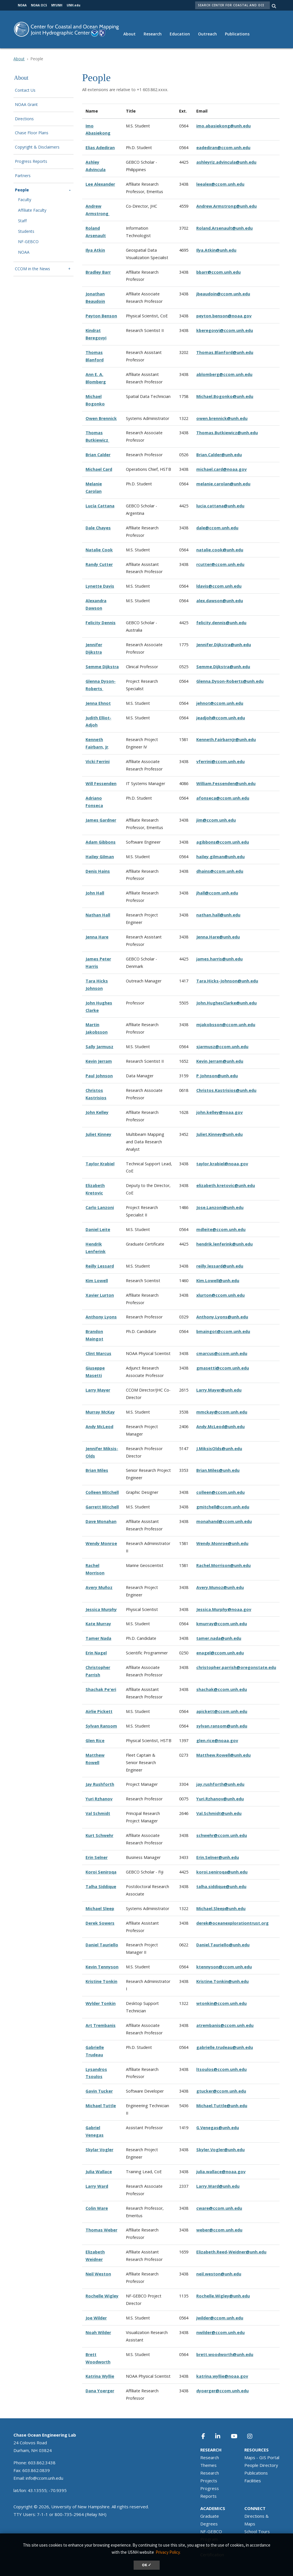  What do you see at coordinates (226, 783) in the screenshot?
I see `William.Fessenden@unh.edu` at bounding box center [226, 783].